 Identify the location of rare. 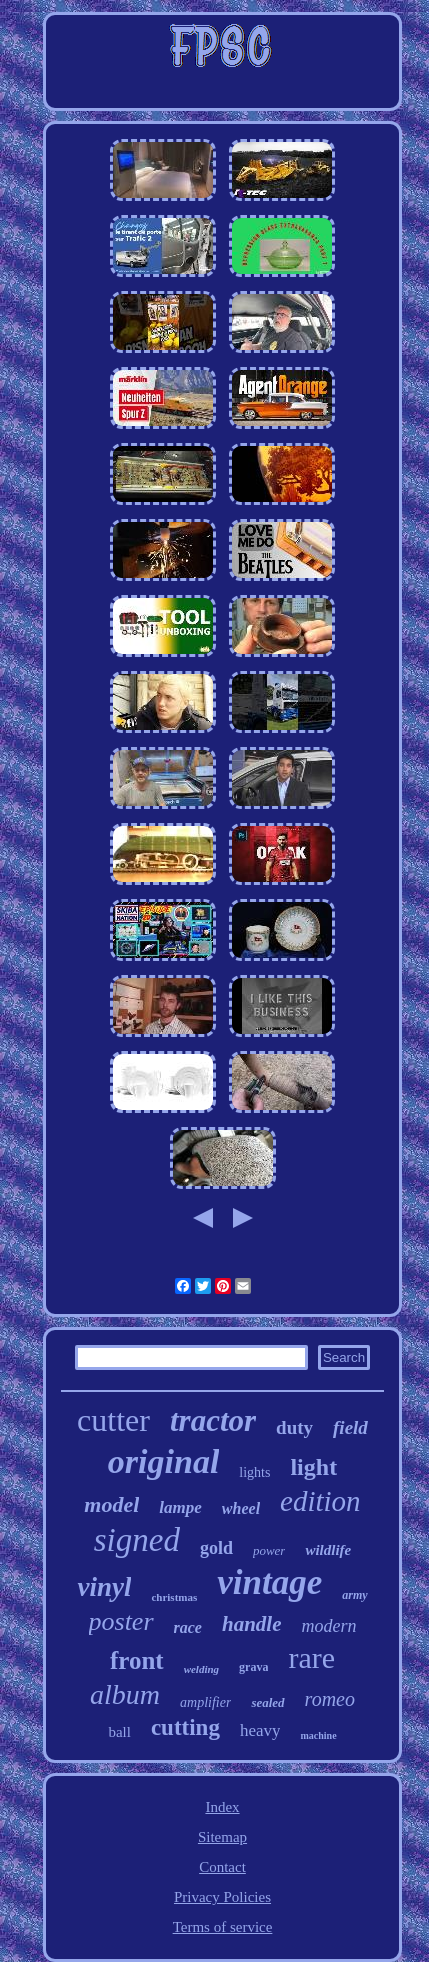
(311, 1657).